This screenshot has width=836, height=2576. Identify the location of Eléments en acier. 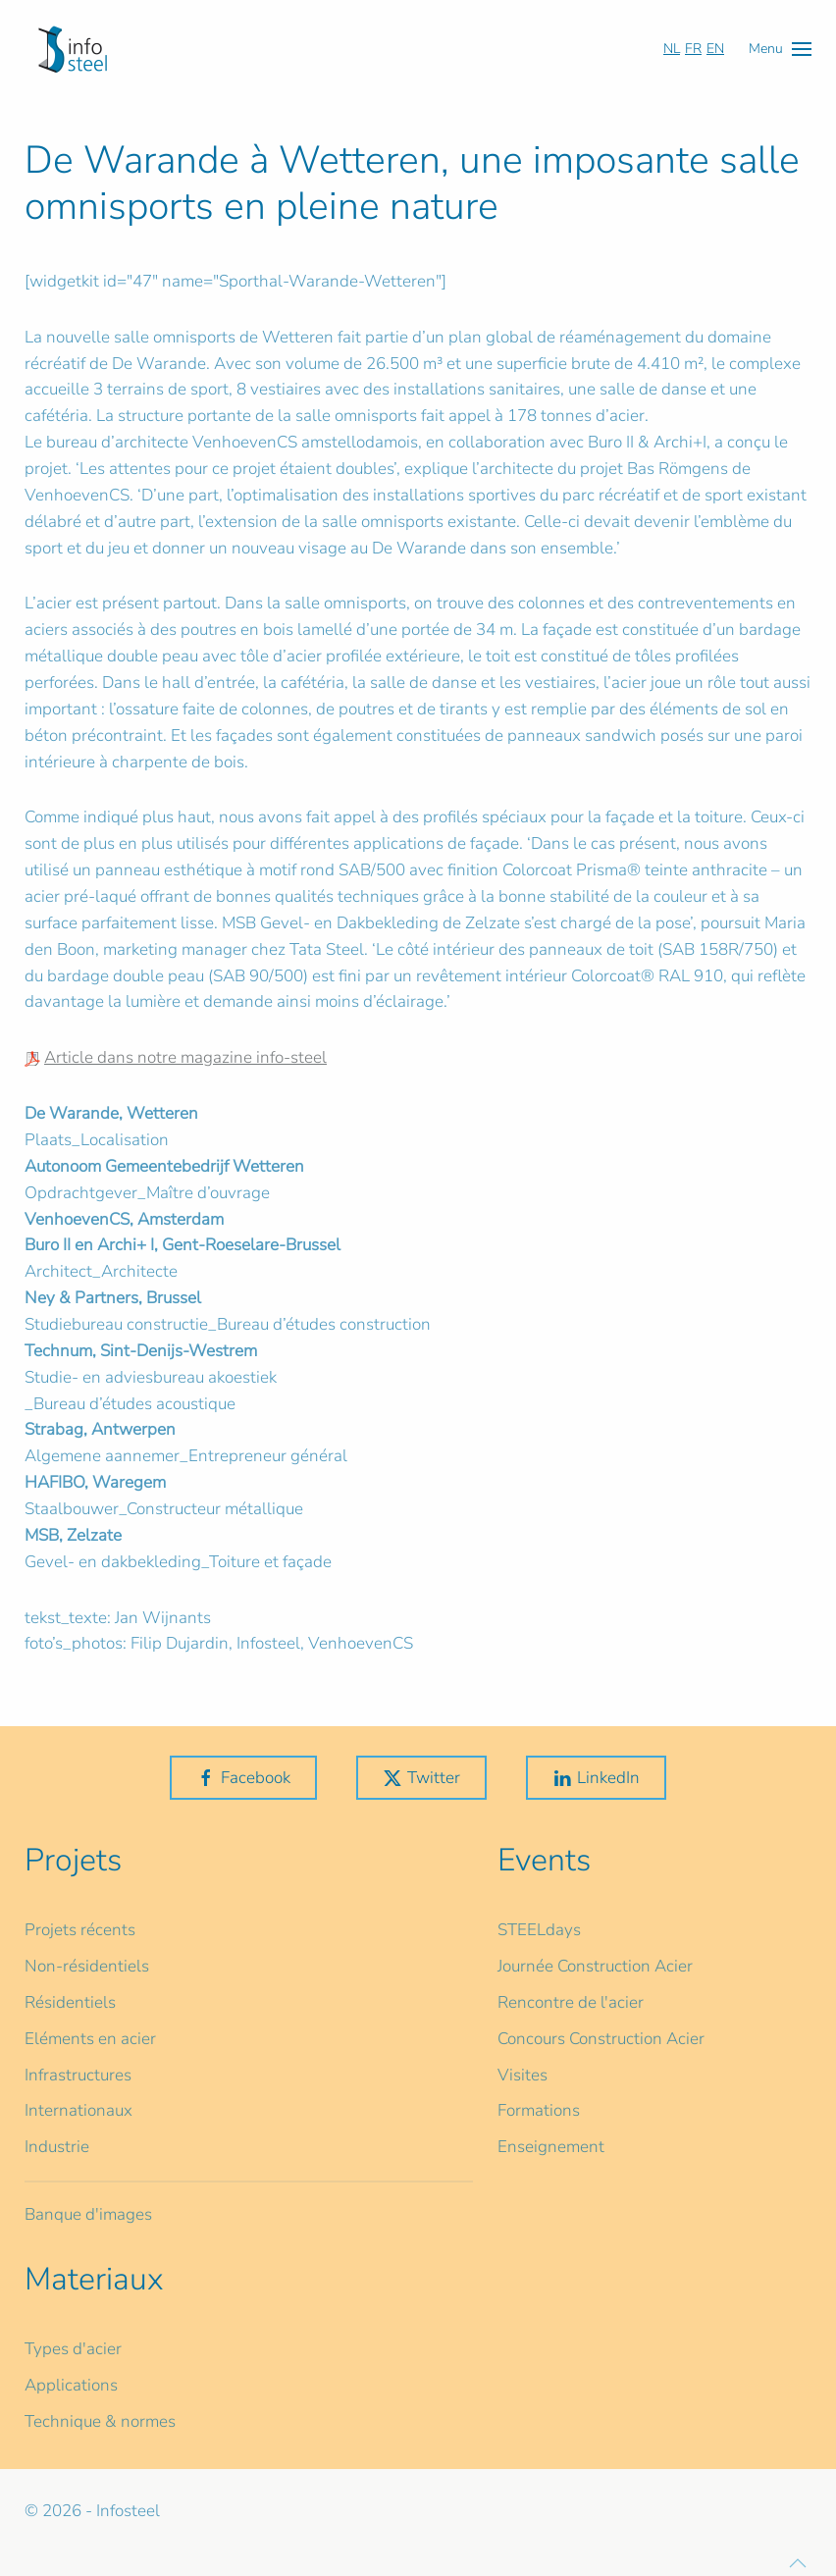
(90, 2038).